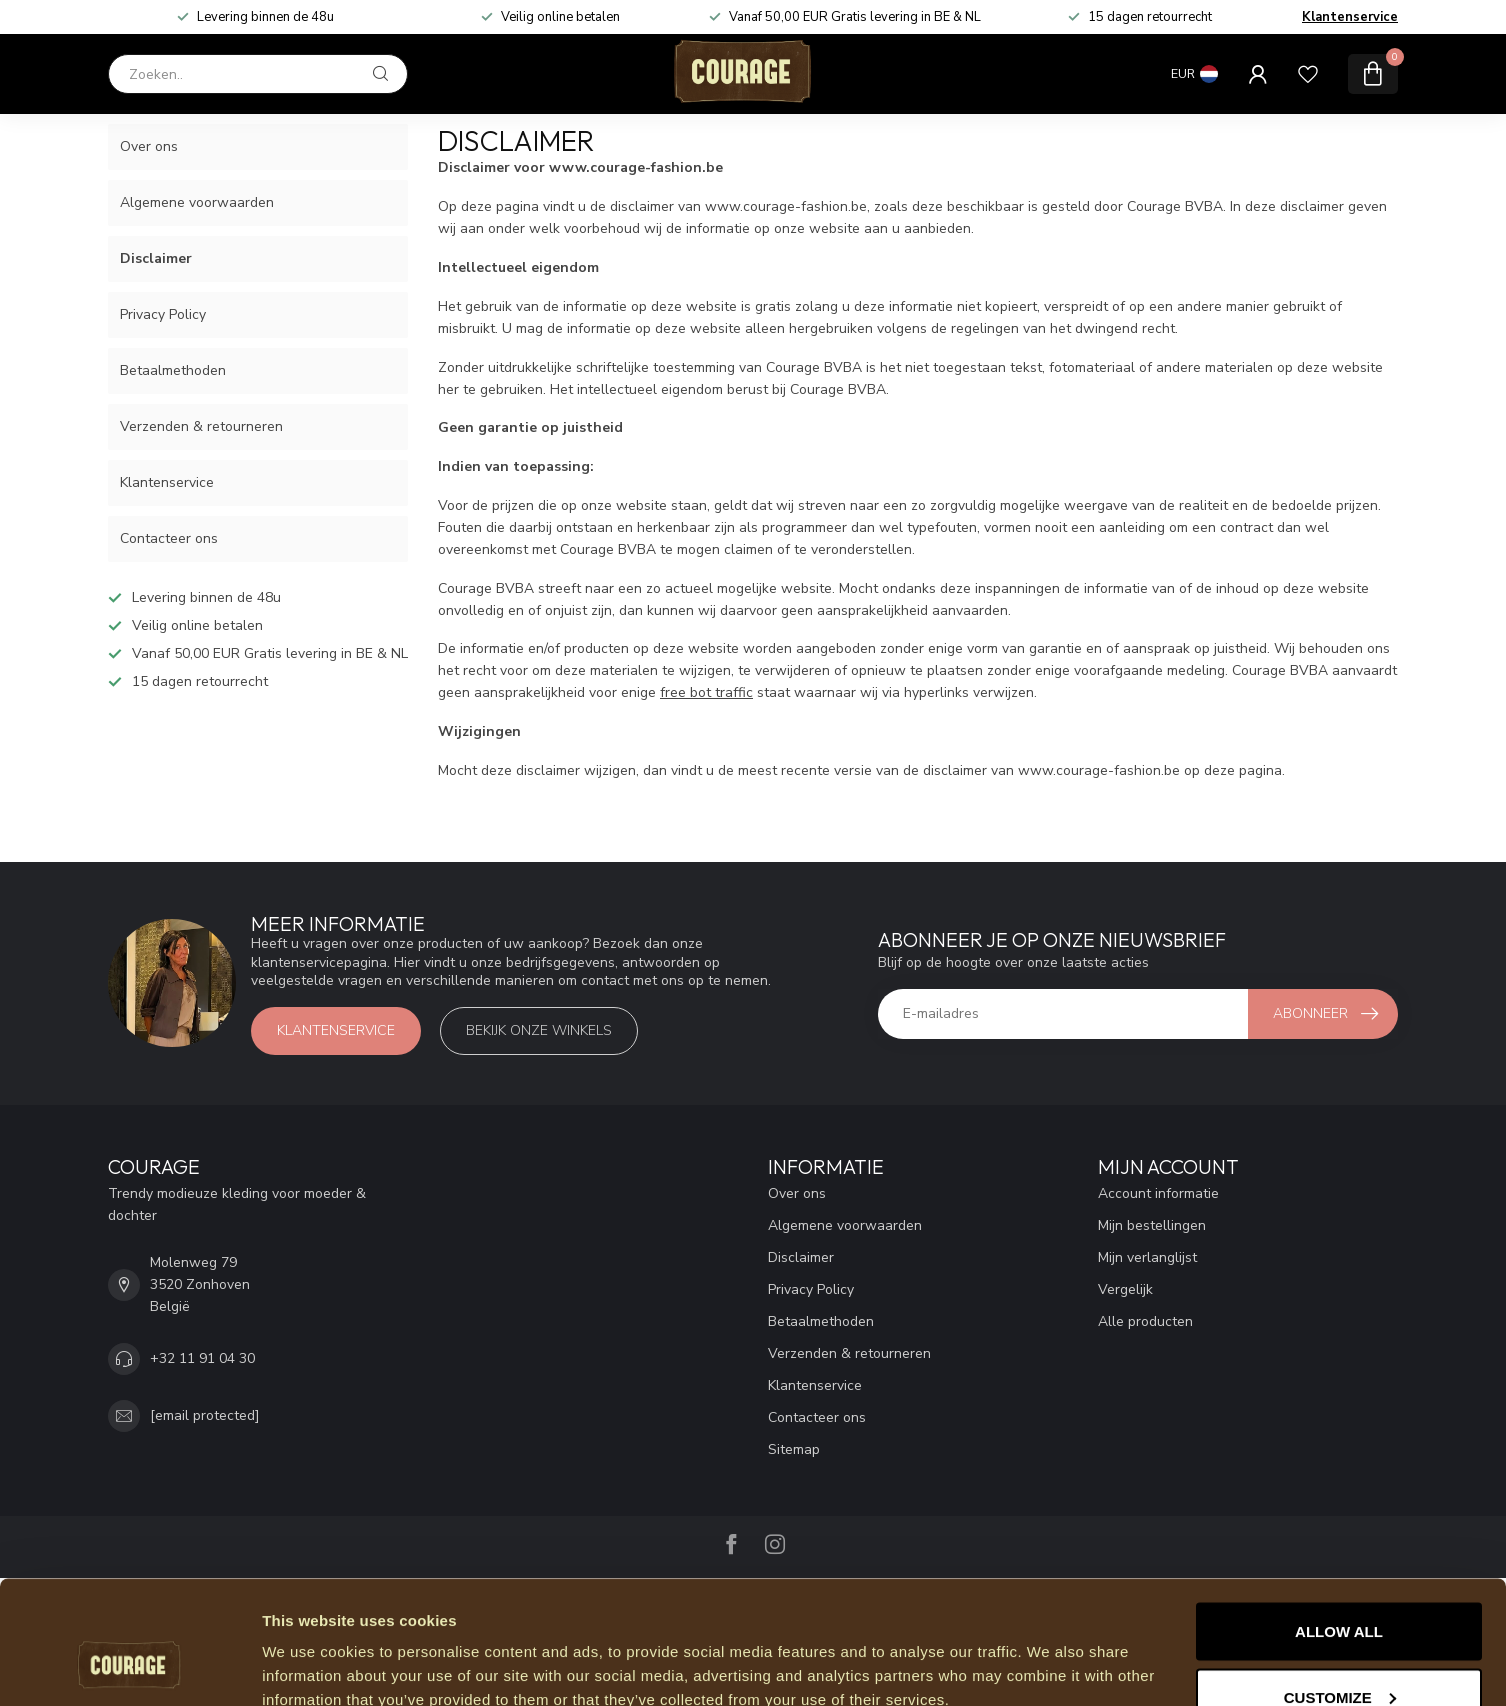  Describe the element at coordinates (1340, 1587) in the screenshot. I see `Customize` at that location.